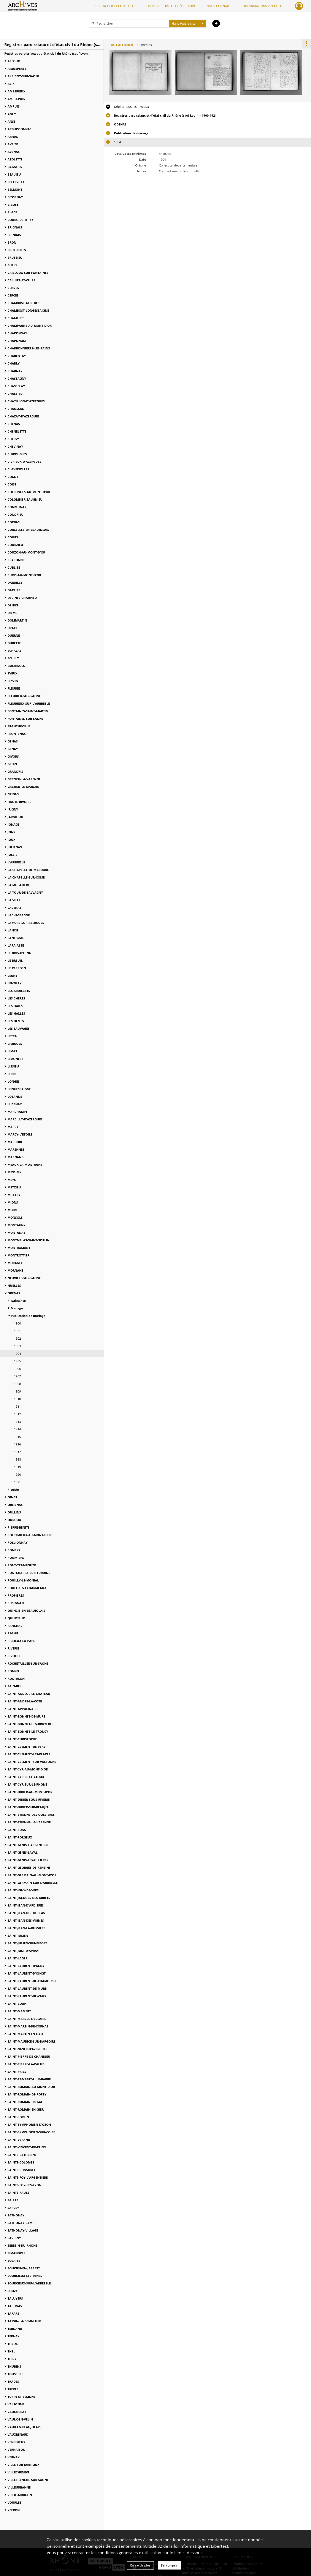  What do you see at coordinates (14, 2366) in the screenshot?
I see `THURINS` at bounding box center [14, 2366].